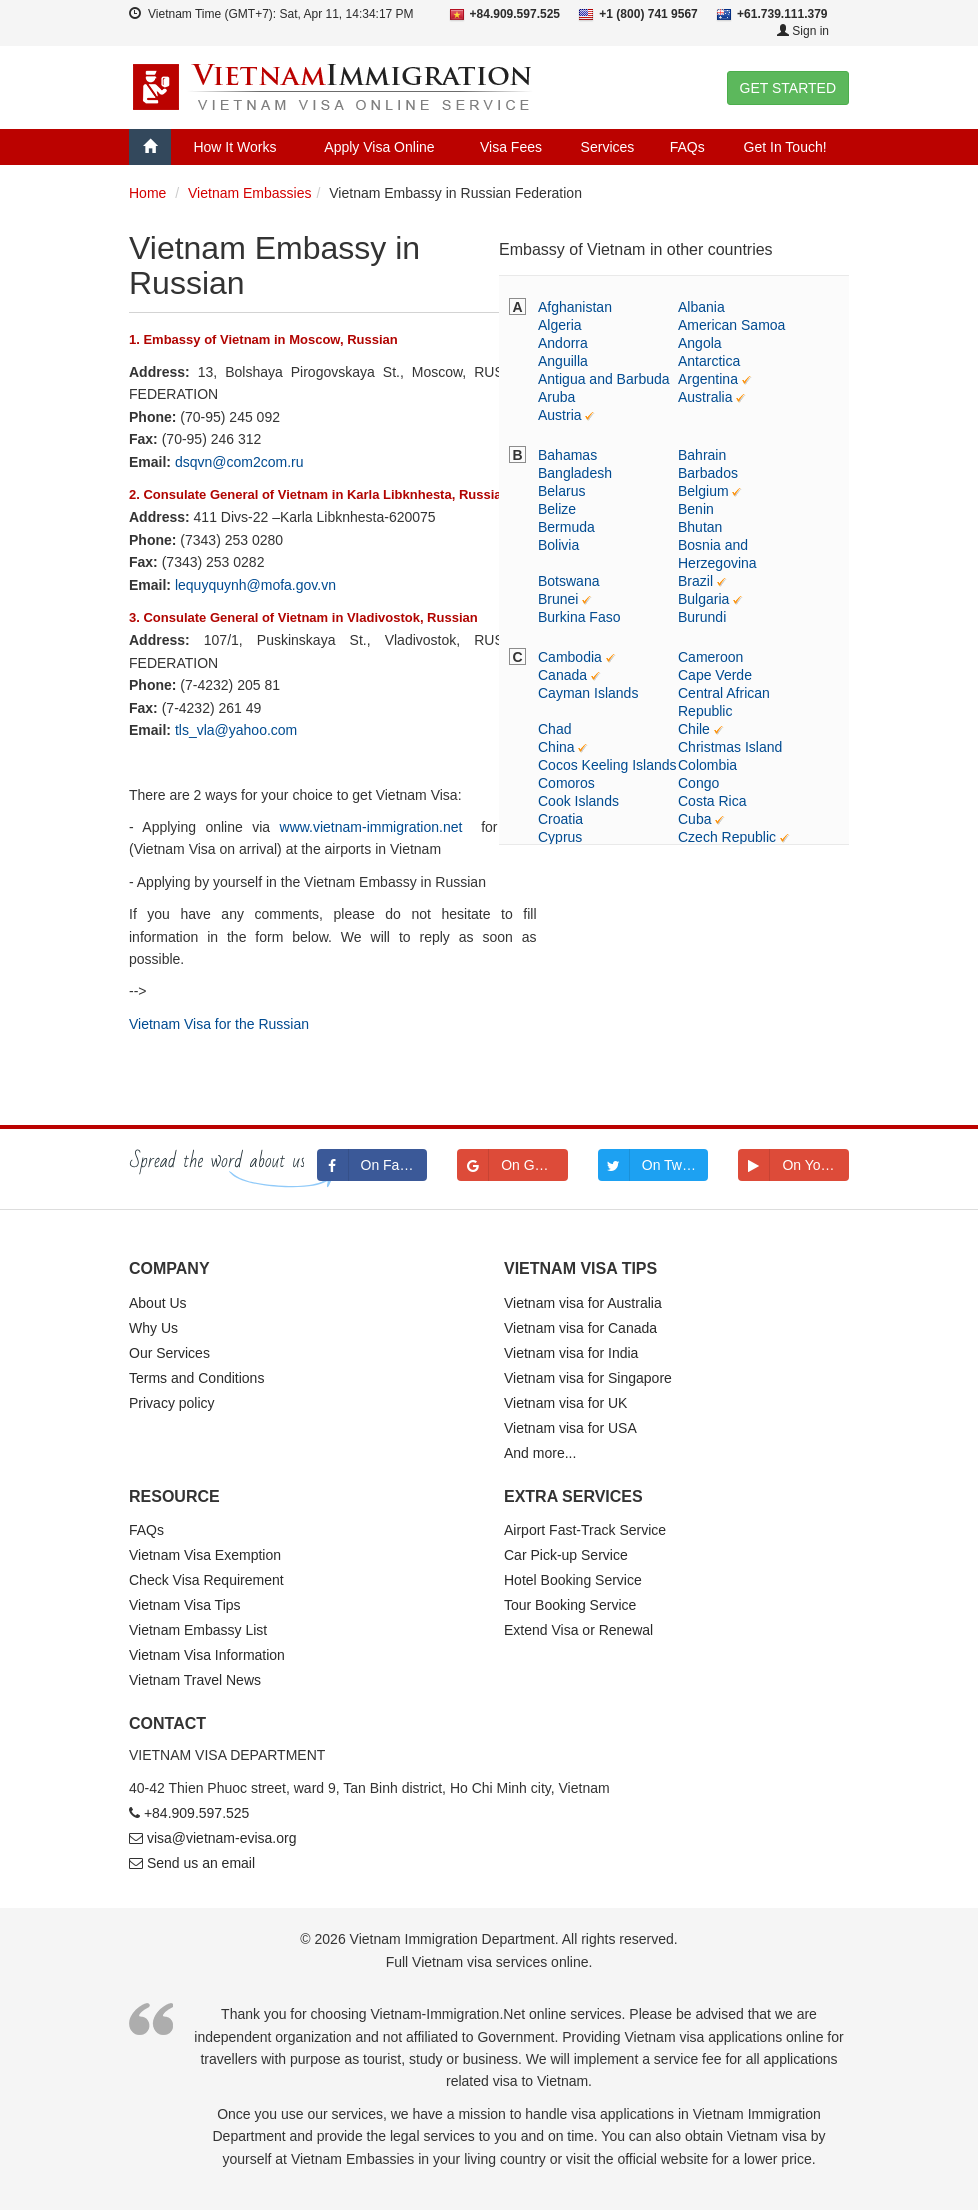 The width and height of the screenshot is (978, 2210). I want to click on Vietnam Visa Exemption, so click(205, 1555).